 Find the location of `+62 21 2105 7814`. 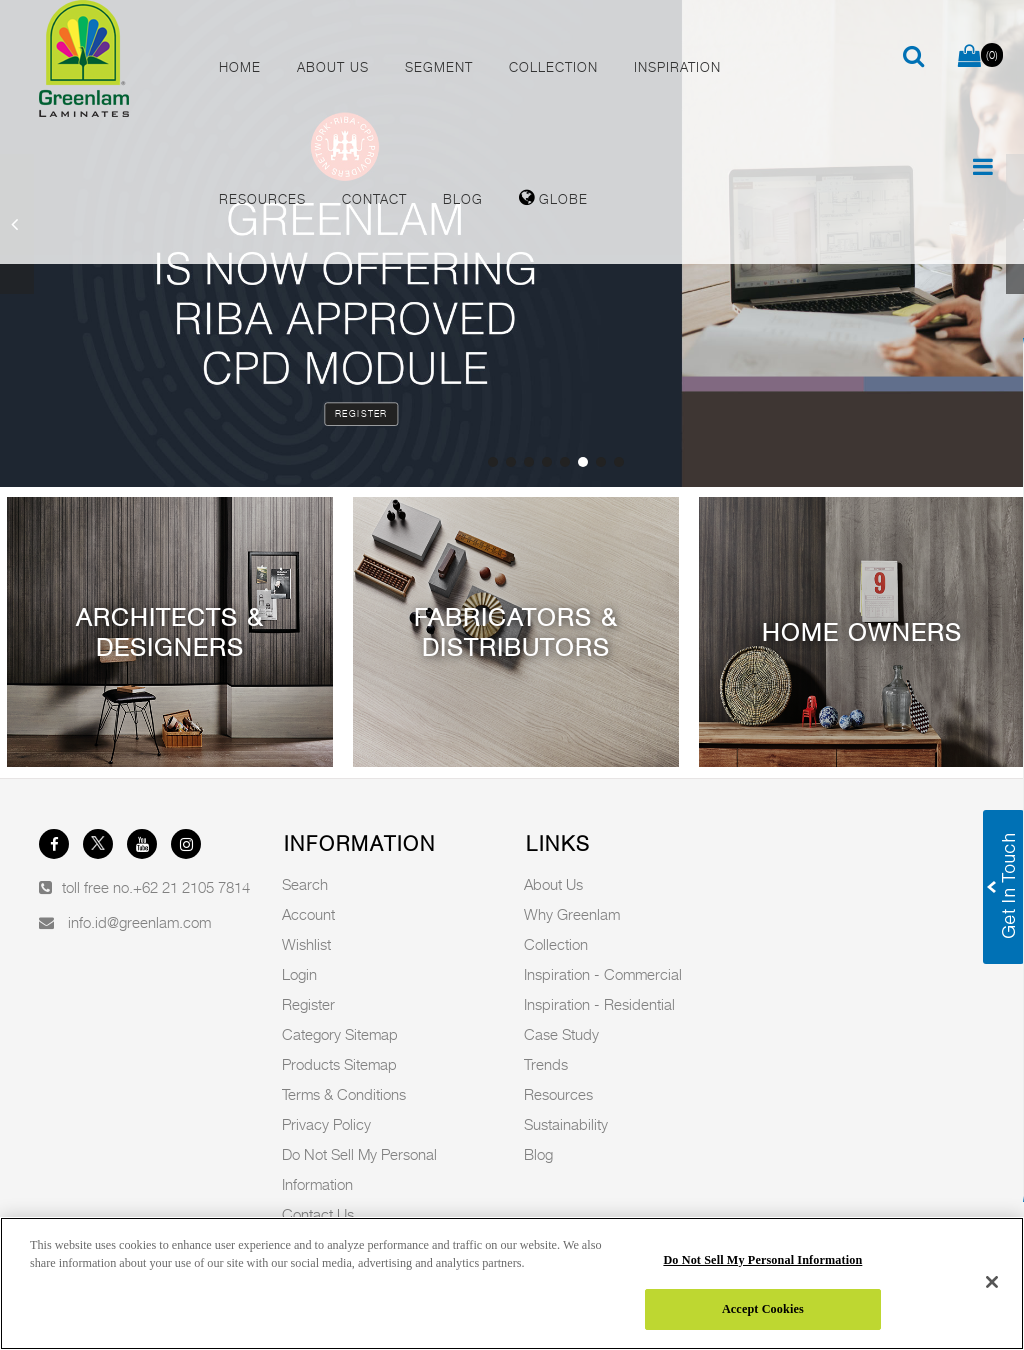

+62 21 2105 7814 is located at coordinates (191, 887).